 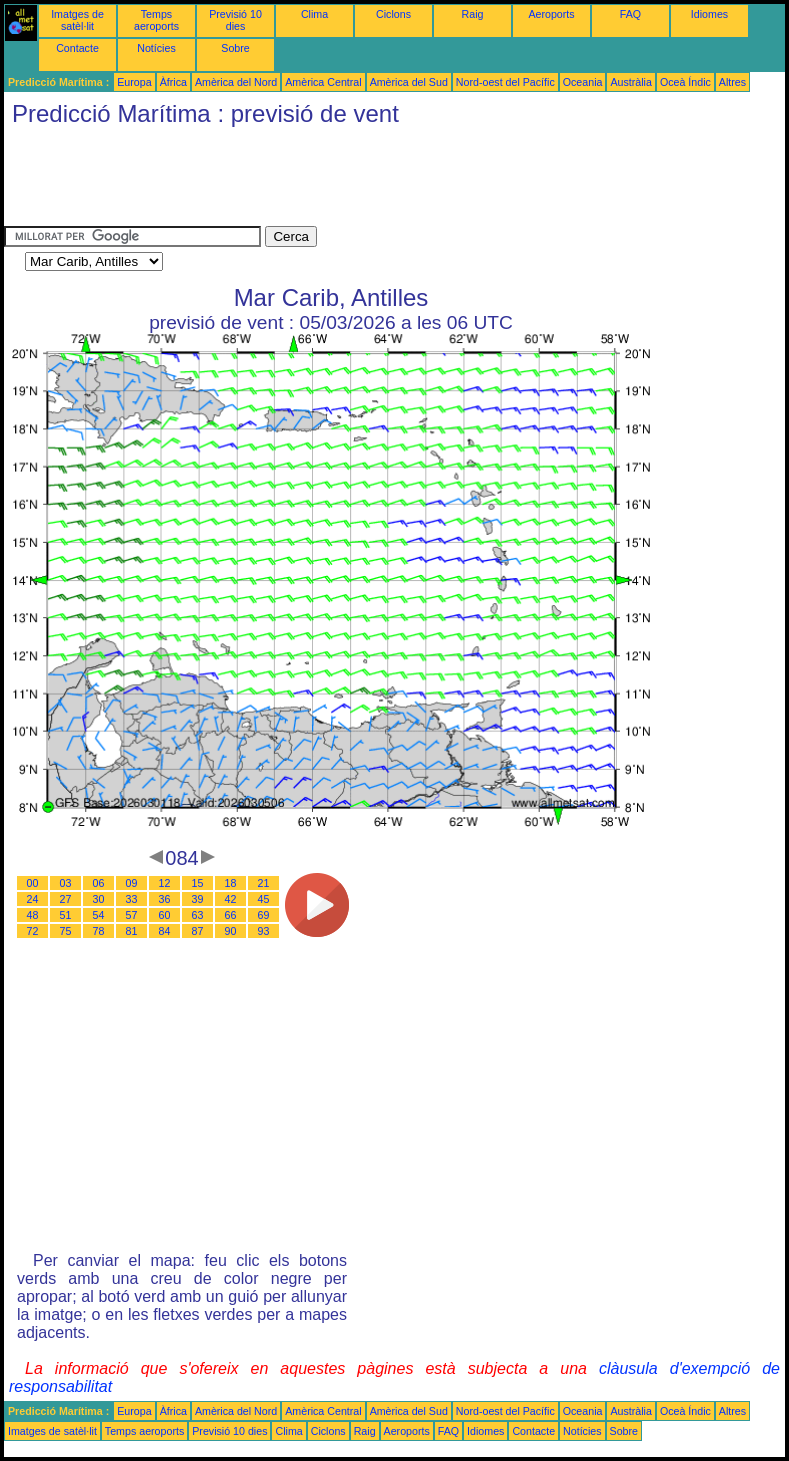 I want to click on 21, so click(x=264, y=883).